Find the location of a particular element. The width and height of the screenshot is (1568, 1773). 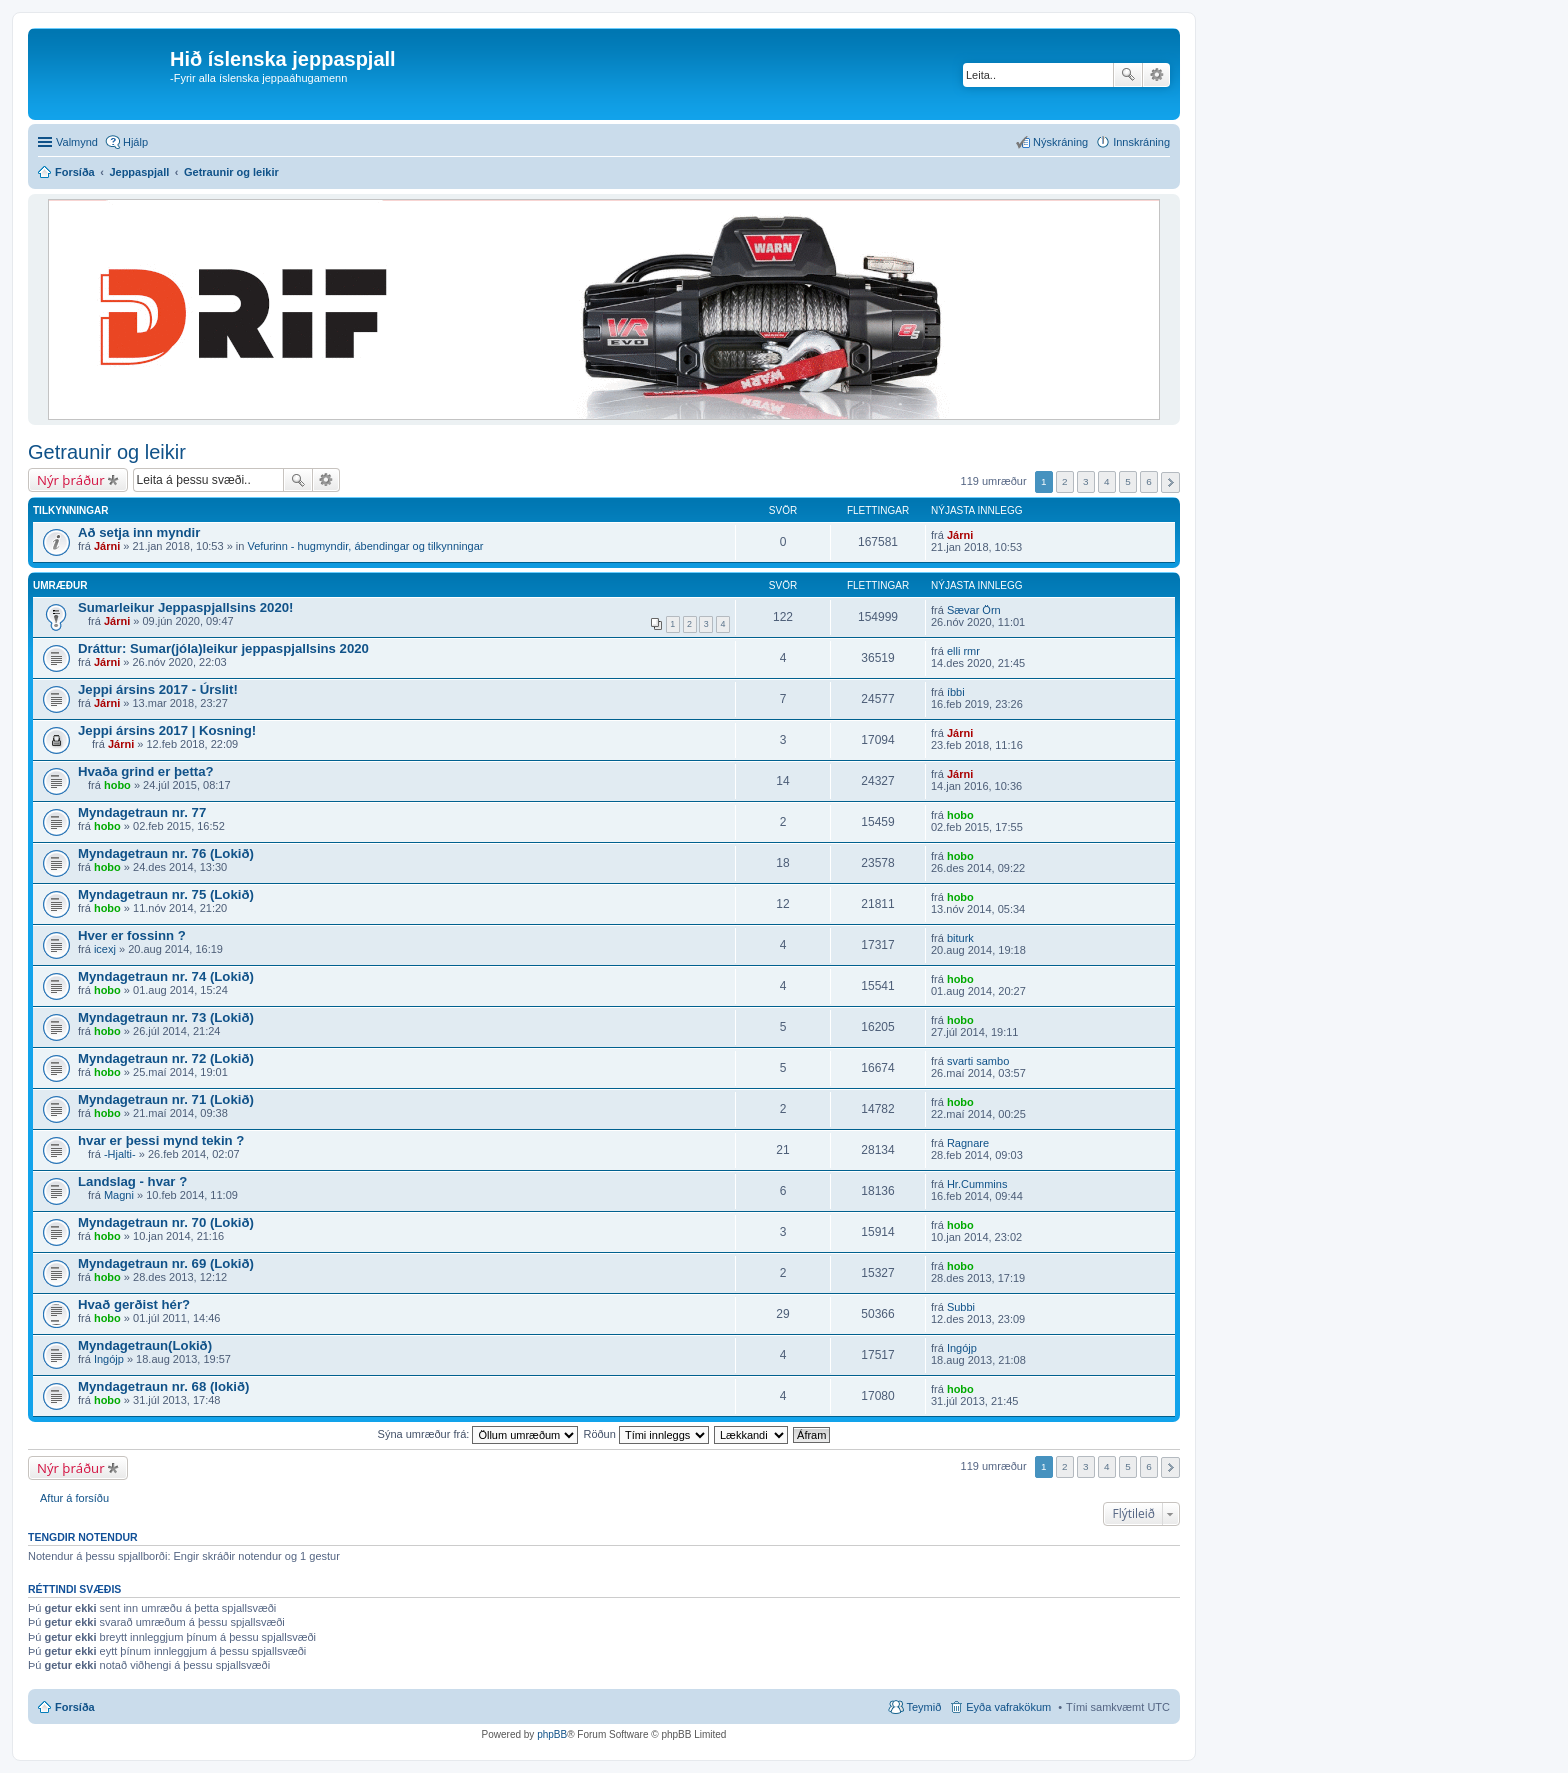

Leita is located at coordinates (1128, 75).